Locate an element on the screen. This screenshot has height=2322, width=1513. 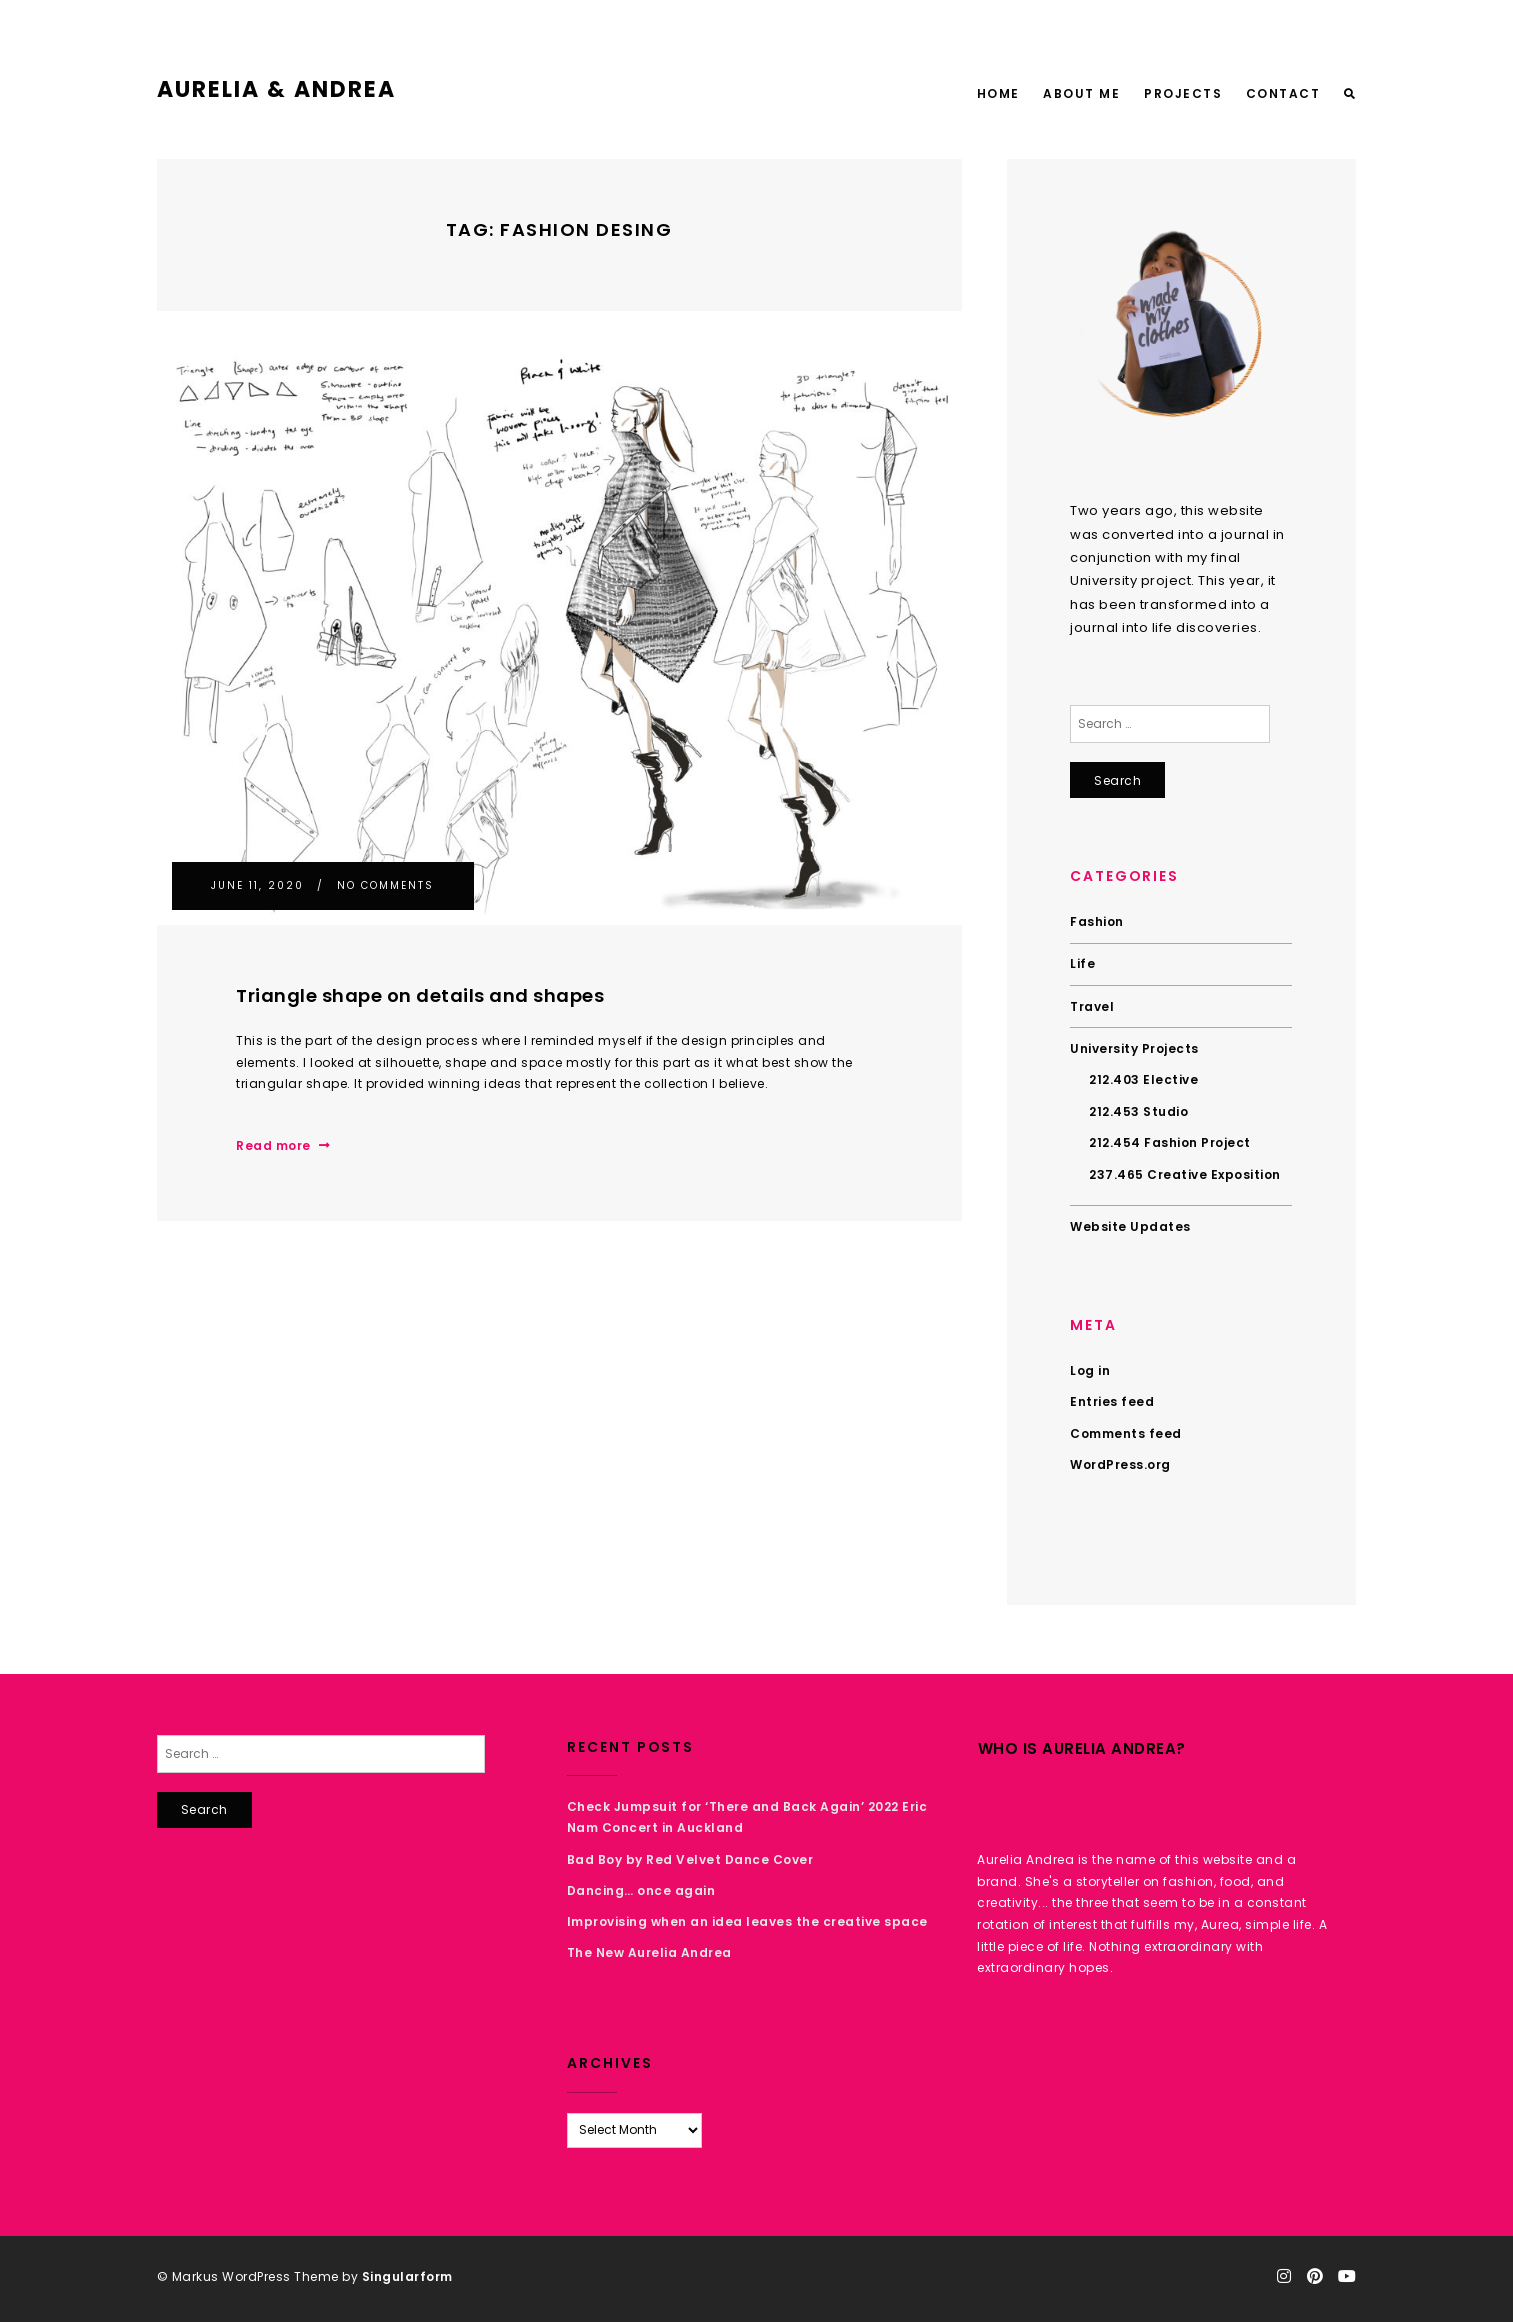
Improvising when an idea leaves the creative space is located at coordinates (747, 1921).